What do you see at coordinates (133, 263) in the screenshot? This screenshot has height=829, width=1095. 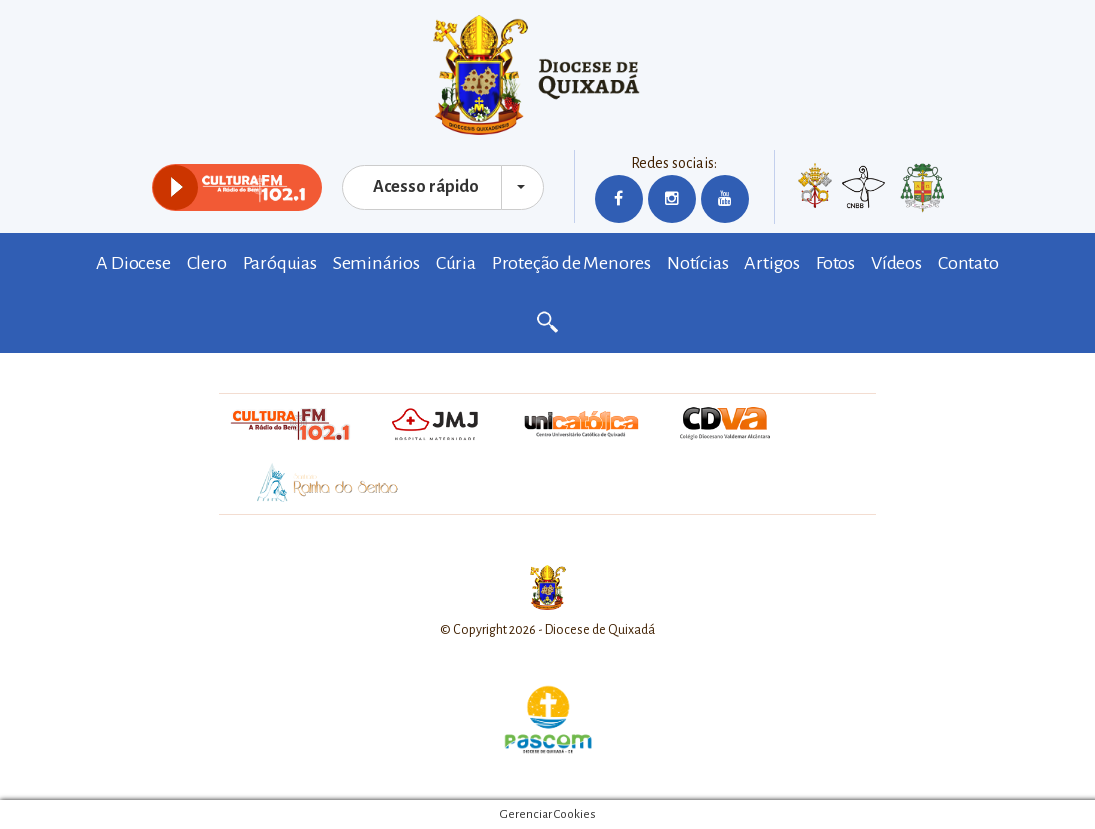 I see `A Diocese [button]` at bounding box center [133, 263].